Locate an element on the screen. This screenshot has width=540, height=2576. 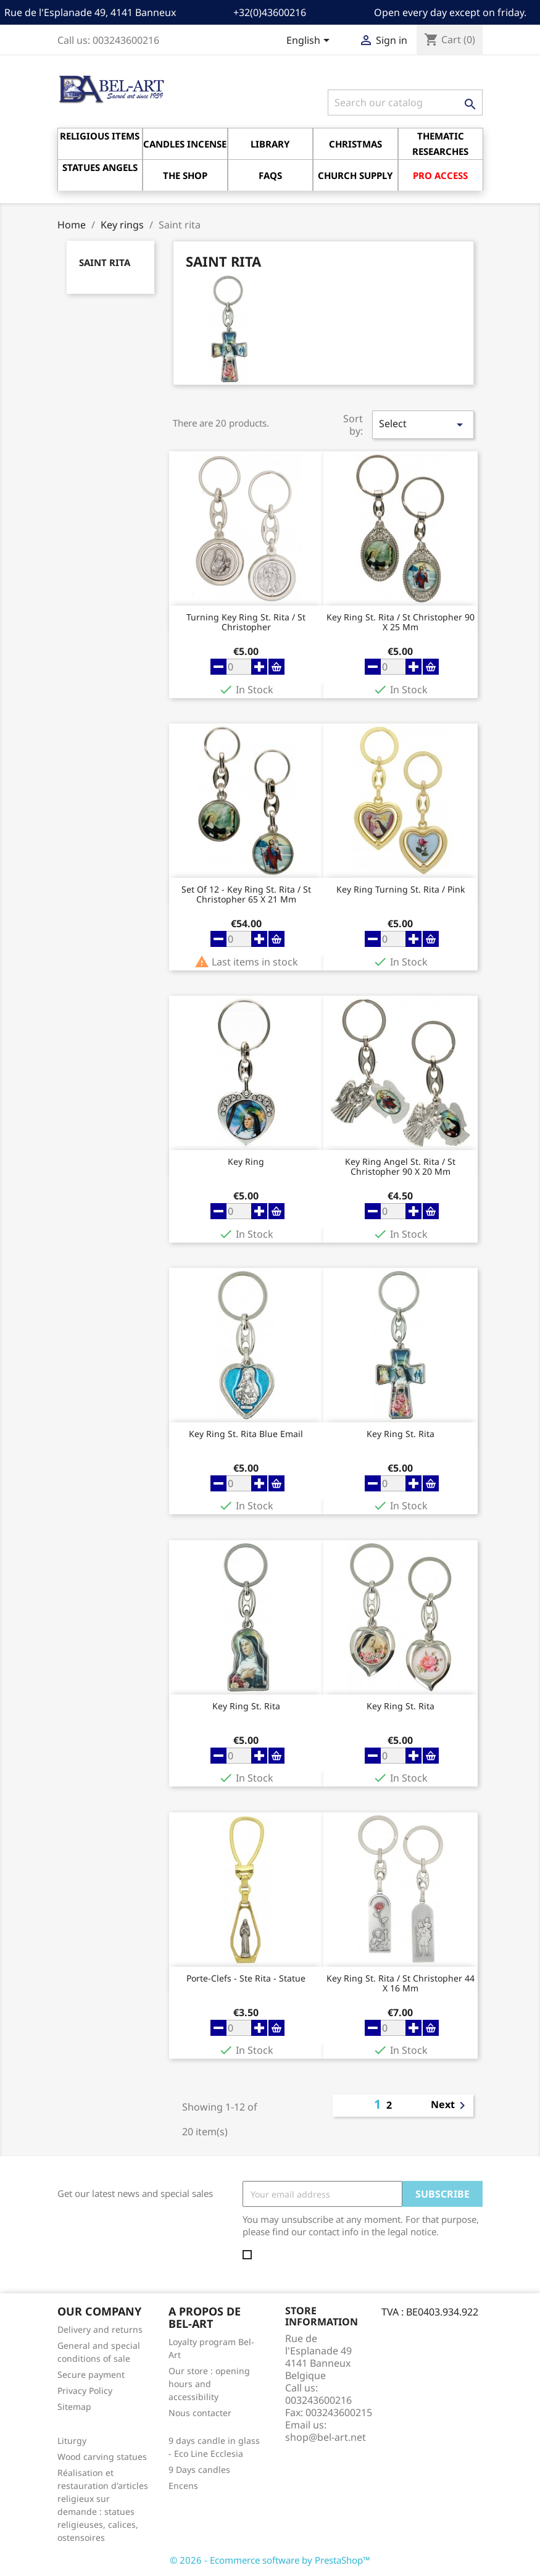
turning key ring St. Rita / St Christopher is located at coordinates (245, 622).